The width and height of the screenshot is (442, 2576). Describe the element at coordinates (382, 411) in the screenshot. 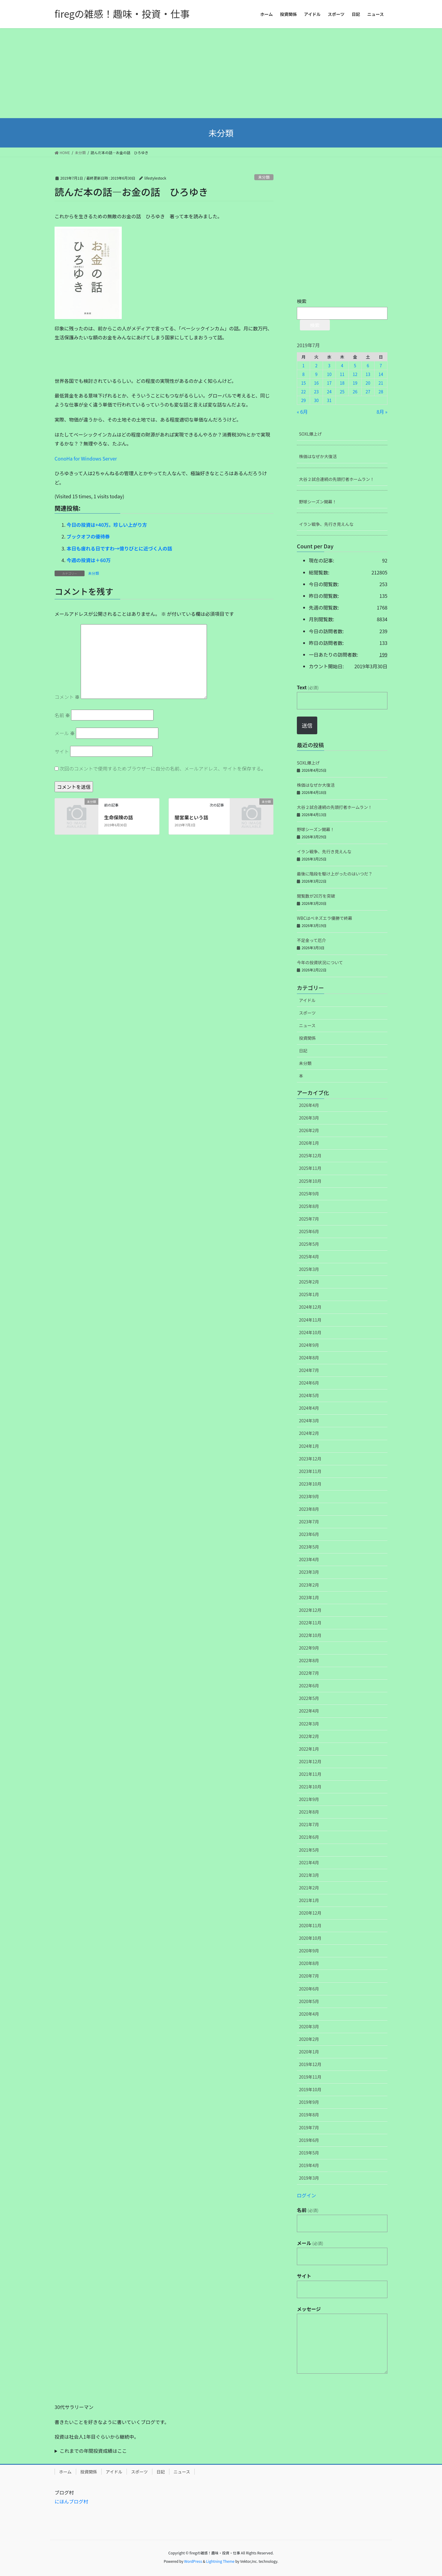

I see `8月 »` at that location.